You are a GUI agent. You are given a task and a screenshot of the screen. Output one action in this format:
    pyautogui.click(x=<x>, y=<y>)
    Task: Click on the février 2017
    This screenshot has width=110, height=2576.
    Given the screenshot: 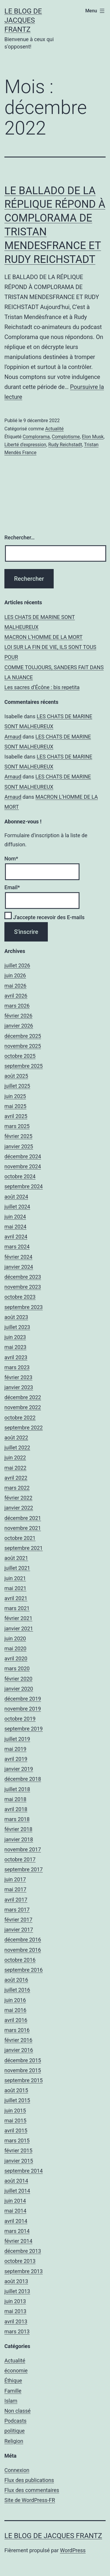 What is the action you would take?
    pyautogui.click(x=18, y=1920)
    